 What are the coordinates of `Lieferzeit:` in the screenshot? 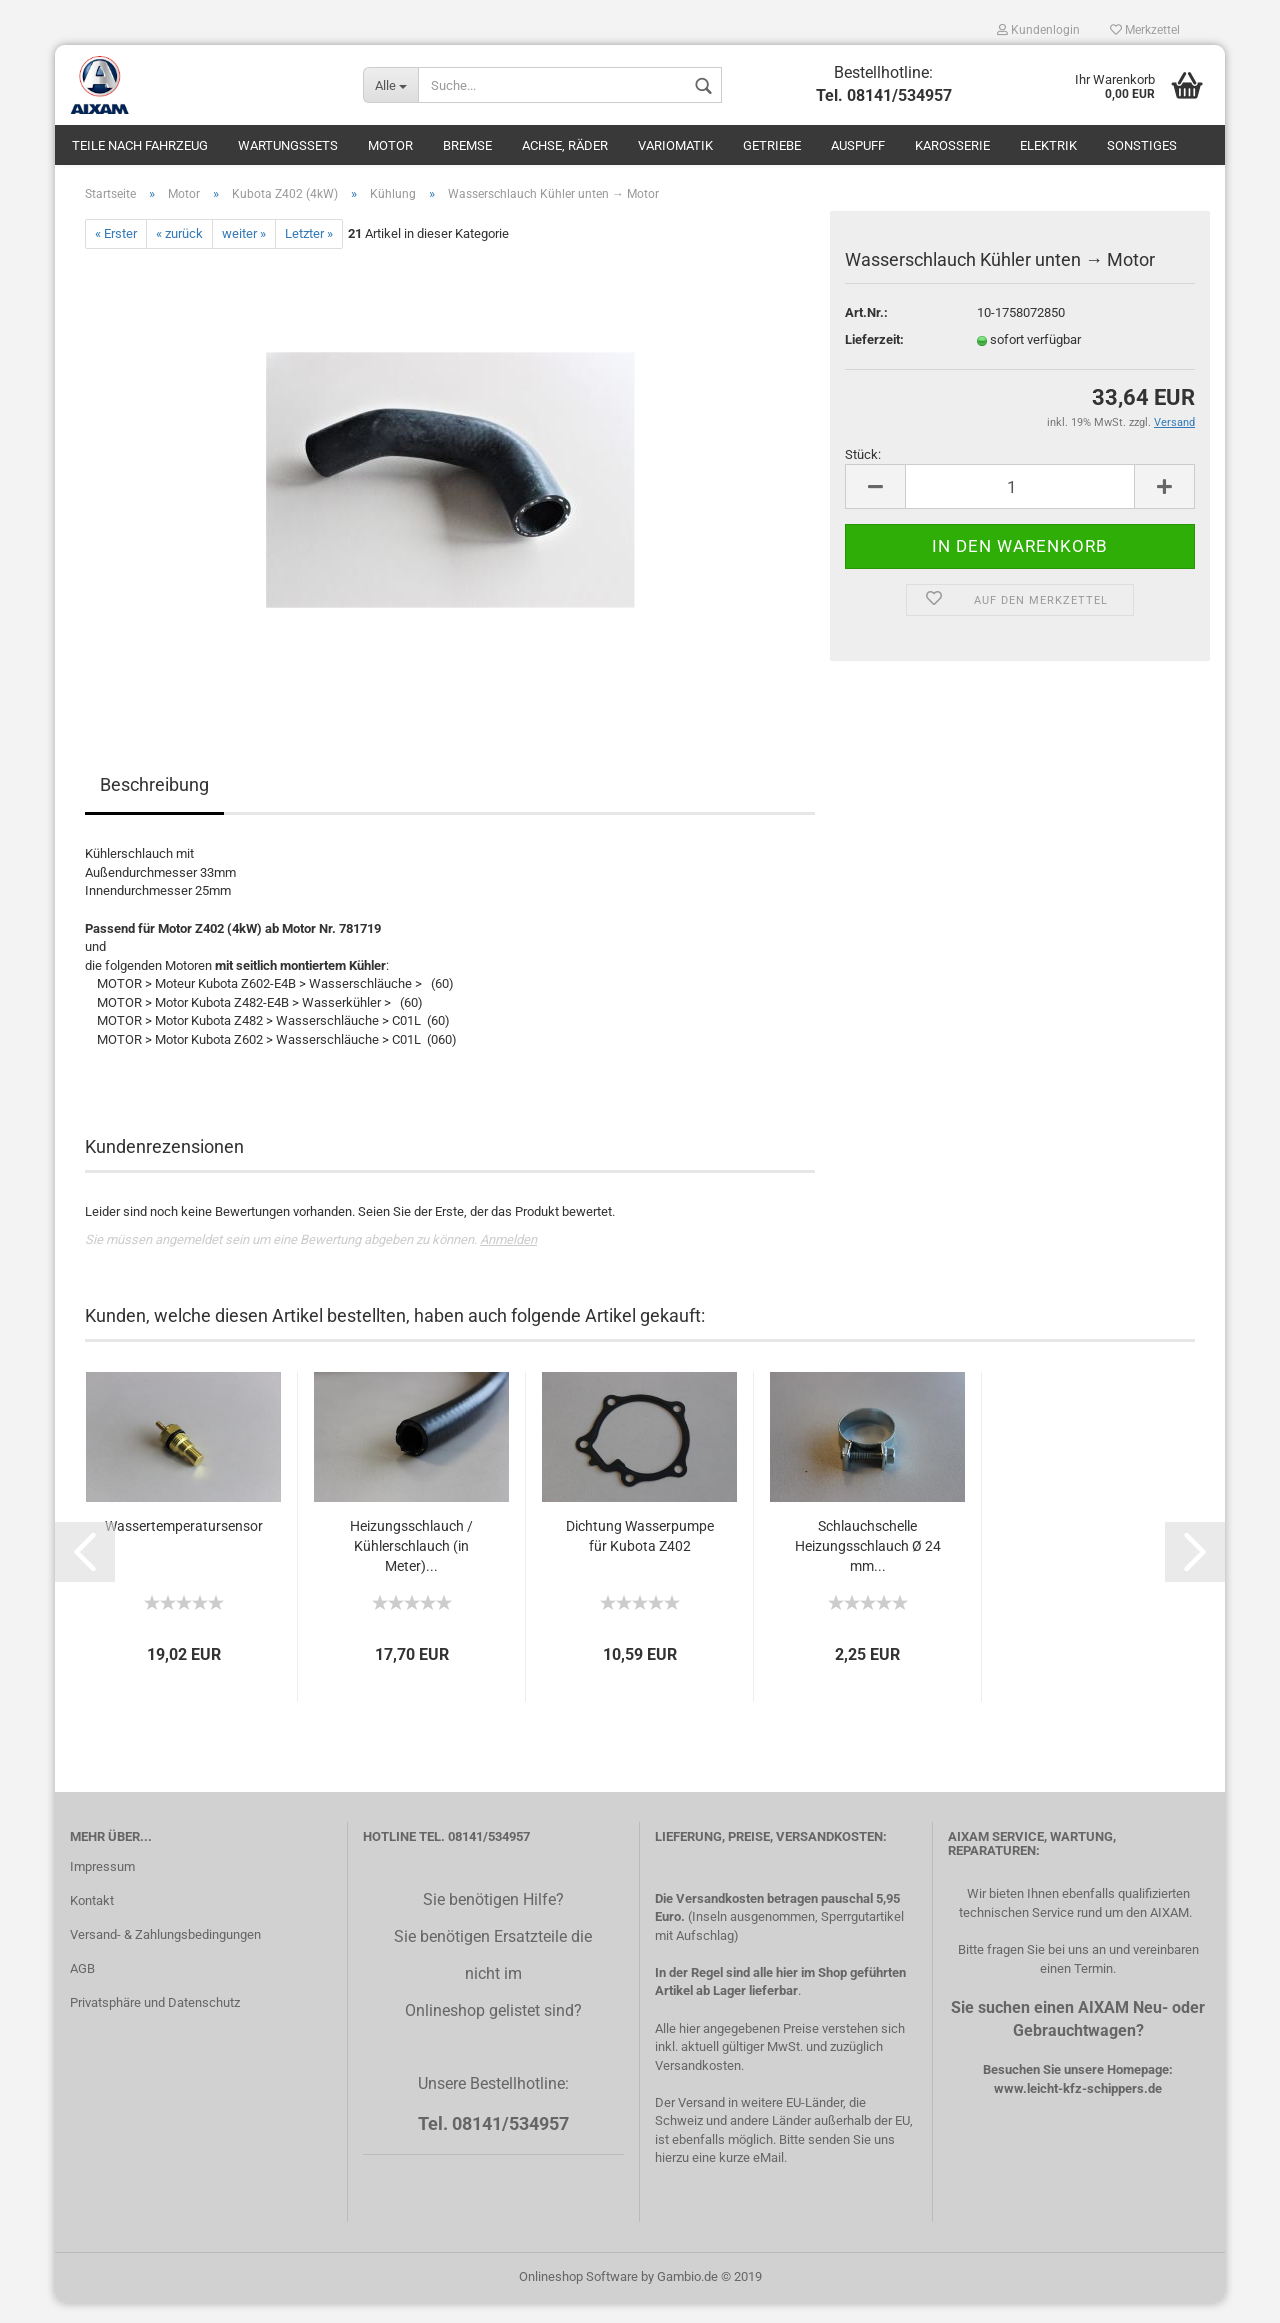 It's located at (874, 359).